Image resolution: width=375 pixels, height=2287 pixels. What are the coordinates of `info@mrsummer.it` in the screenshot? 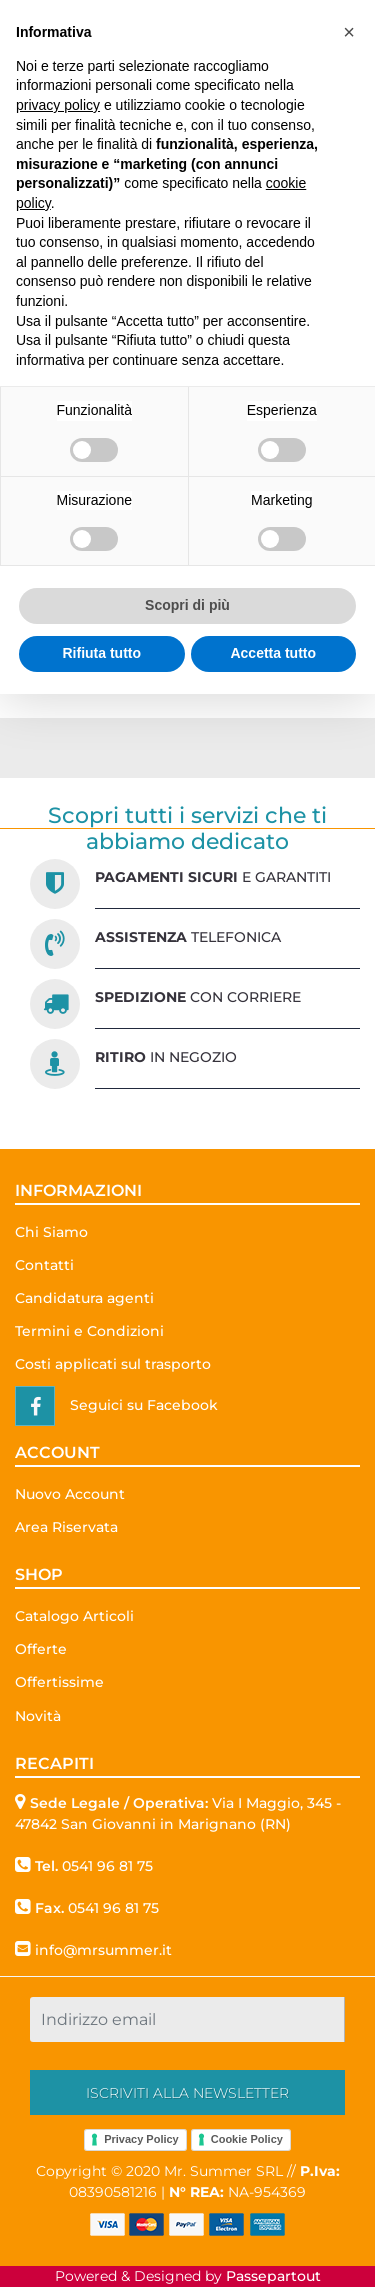 It's located at (103, 1950).